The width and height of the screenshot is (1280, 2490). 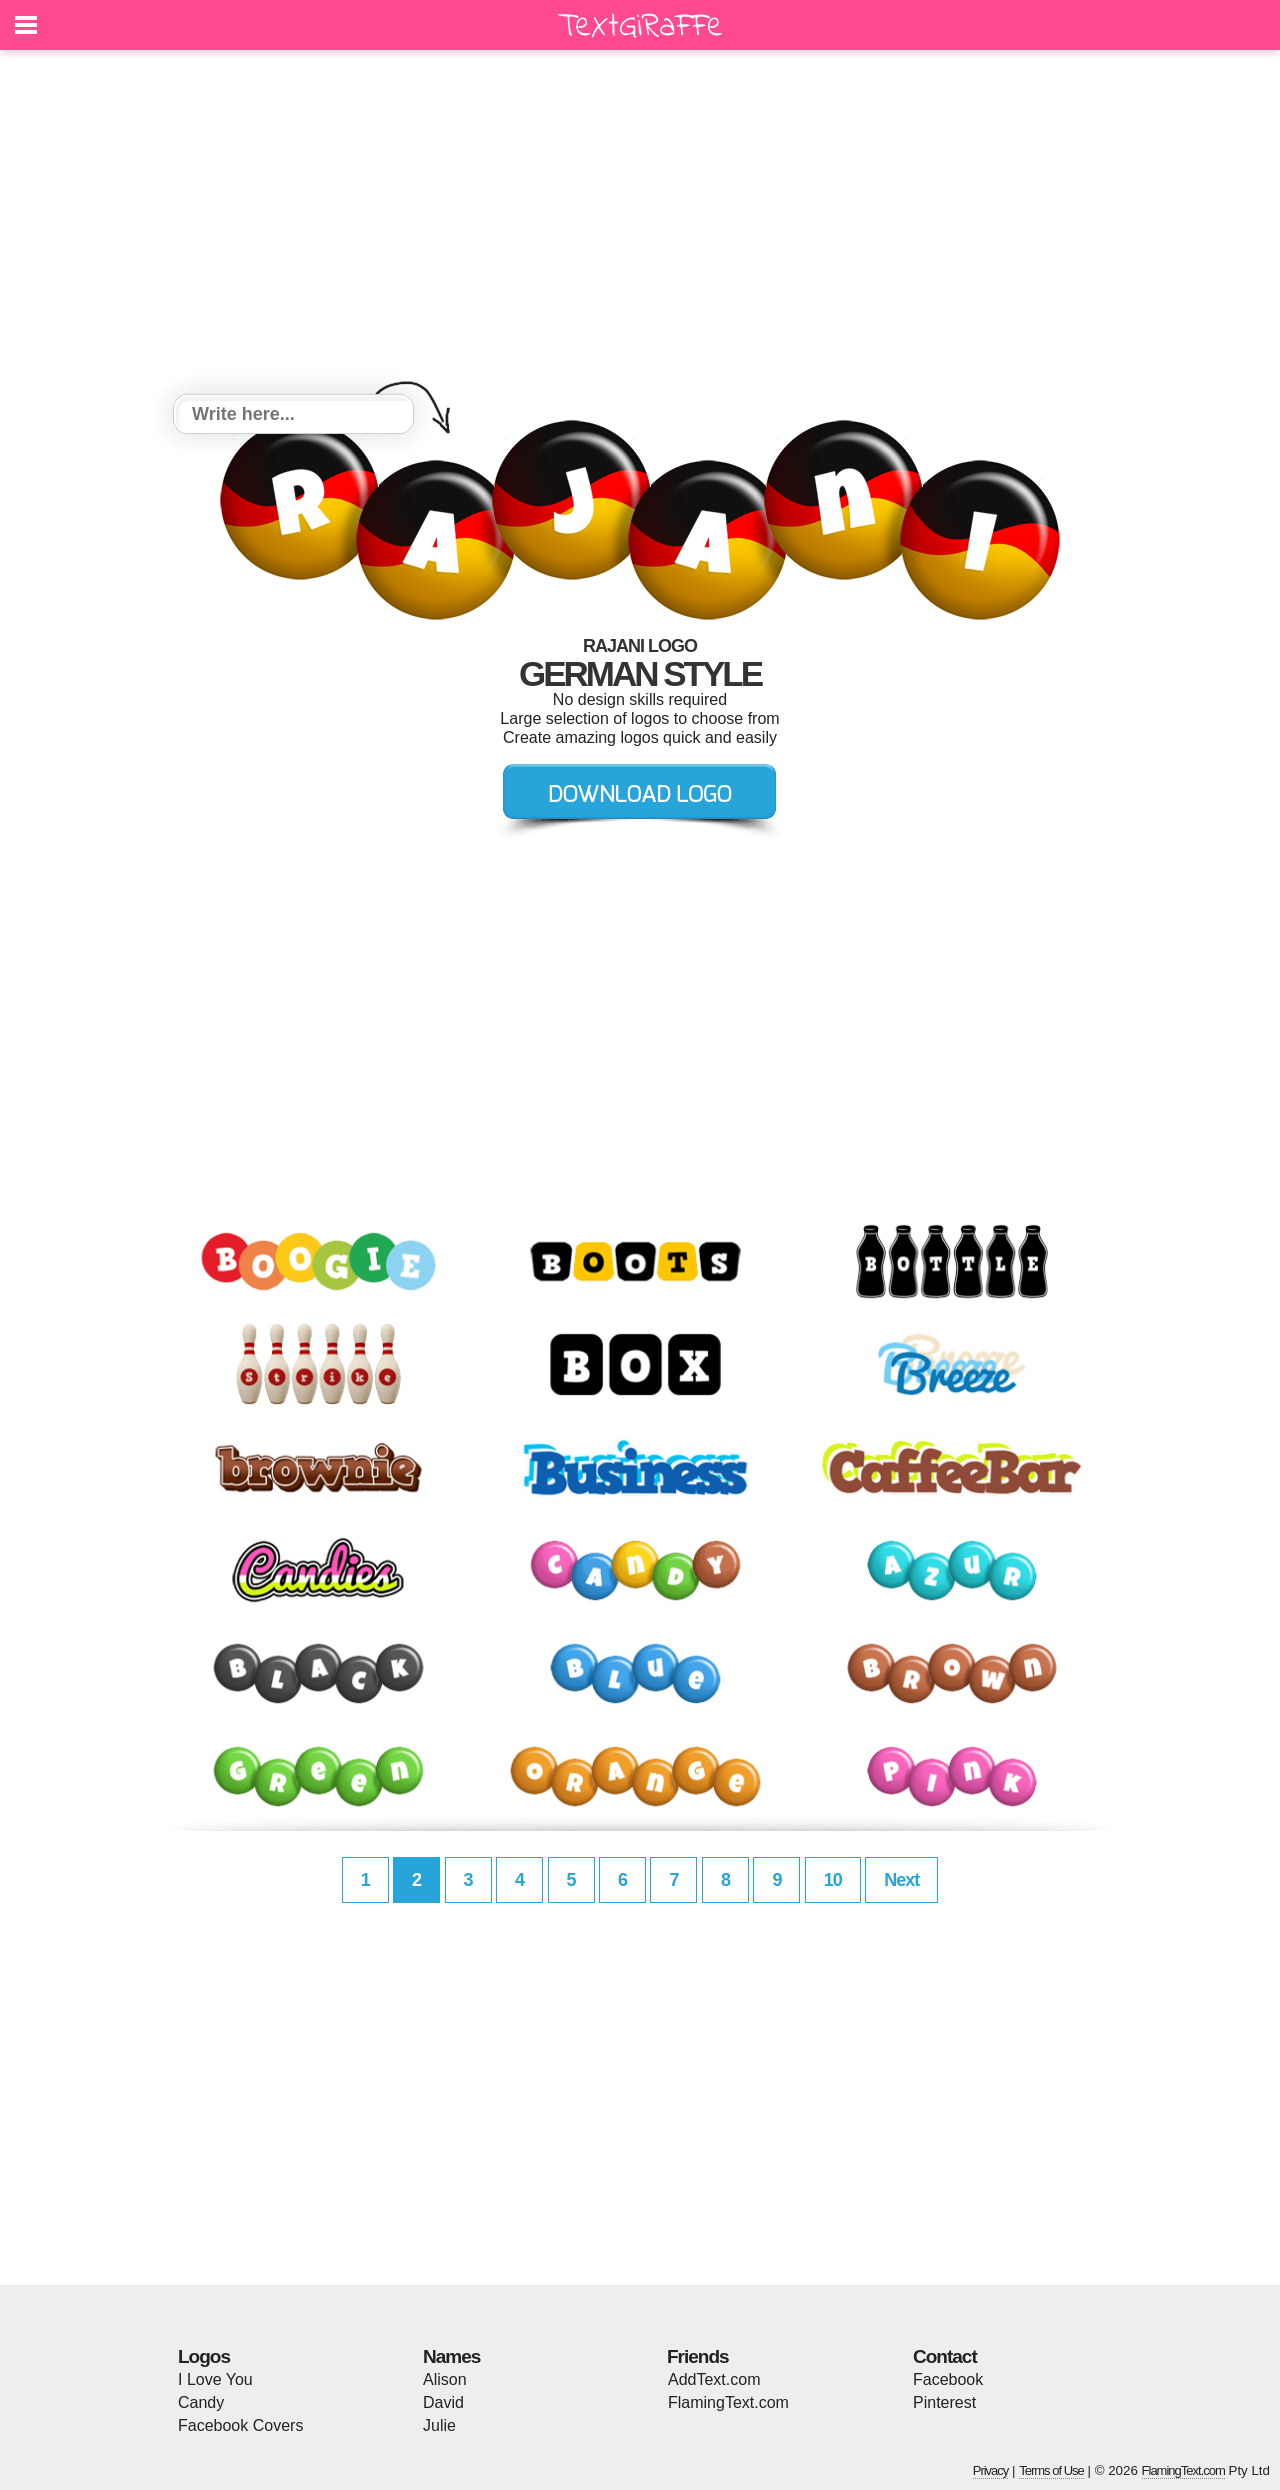 I want to click on [Advertisement], so click(x=640, y=225).